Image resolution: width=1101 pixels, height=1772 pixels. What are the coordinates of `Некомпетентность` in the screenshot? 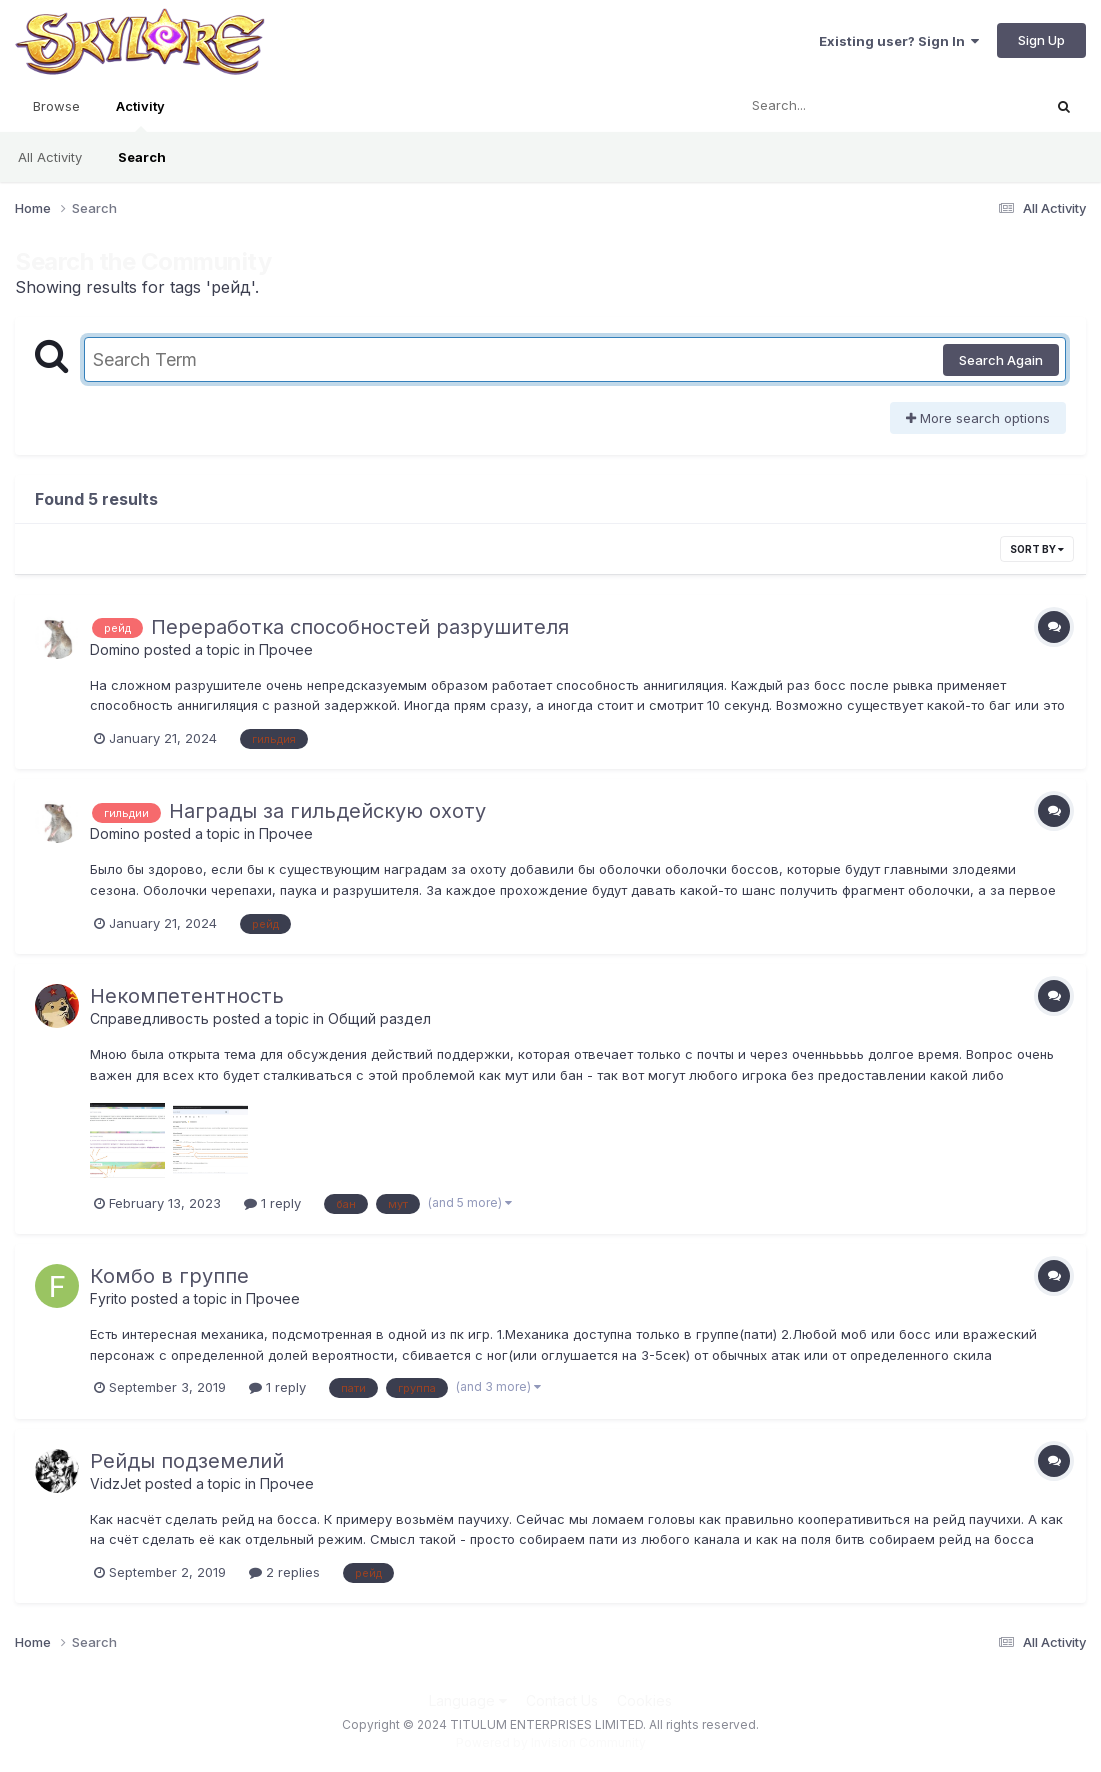 It's located at (187, 996).